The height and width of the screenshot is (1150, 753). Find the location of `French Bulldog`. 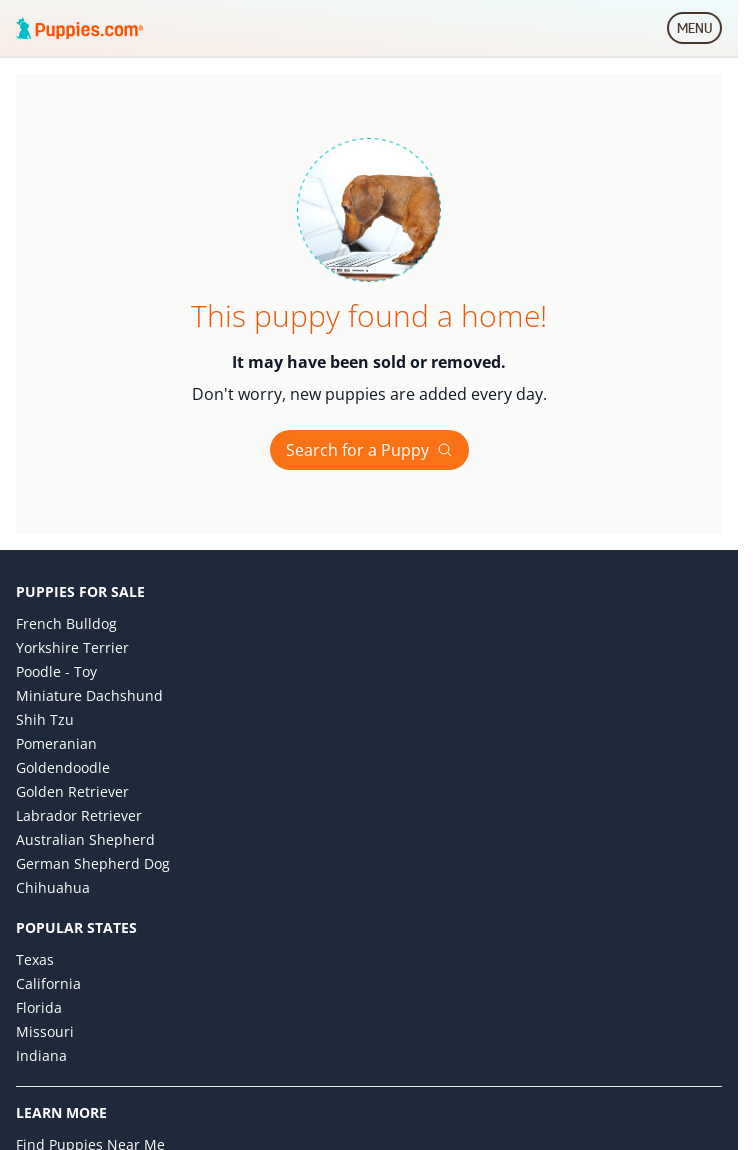

French Bulldog is located at coordinates (66, 623).